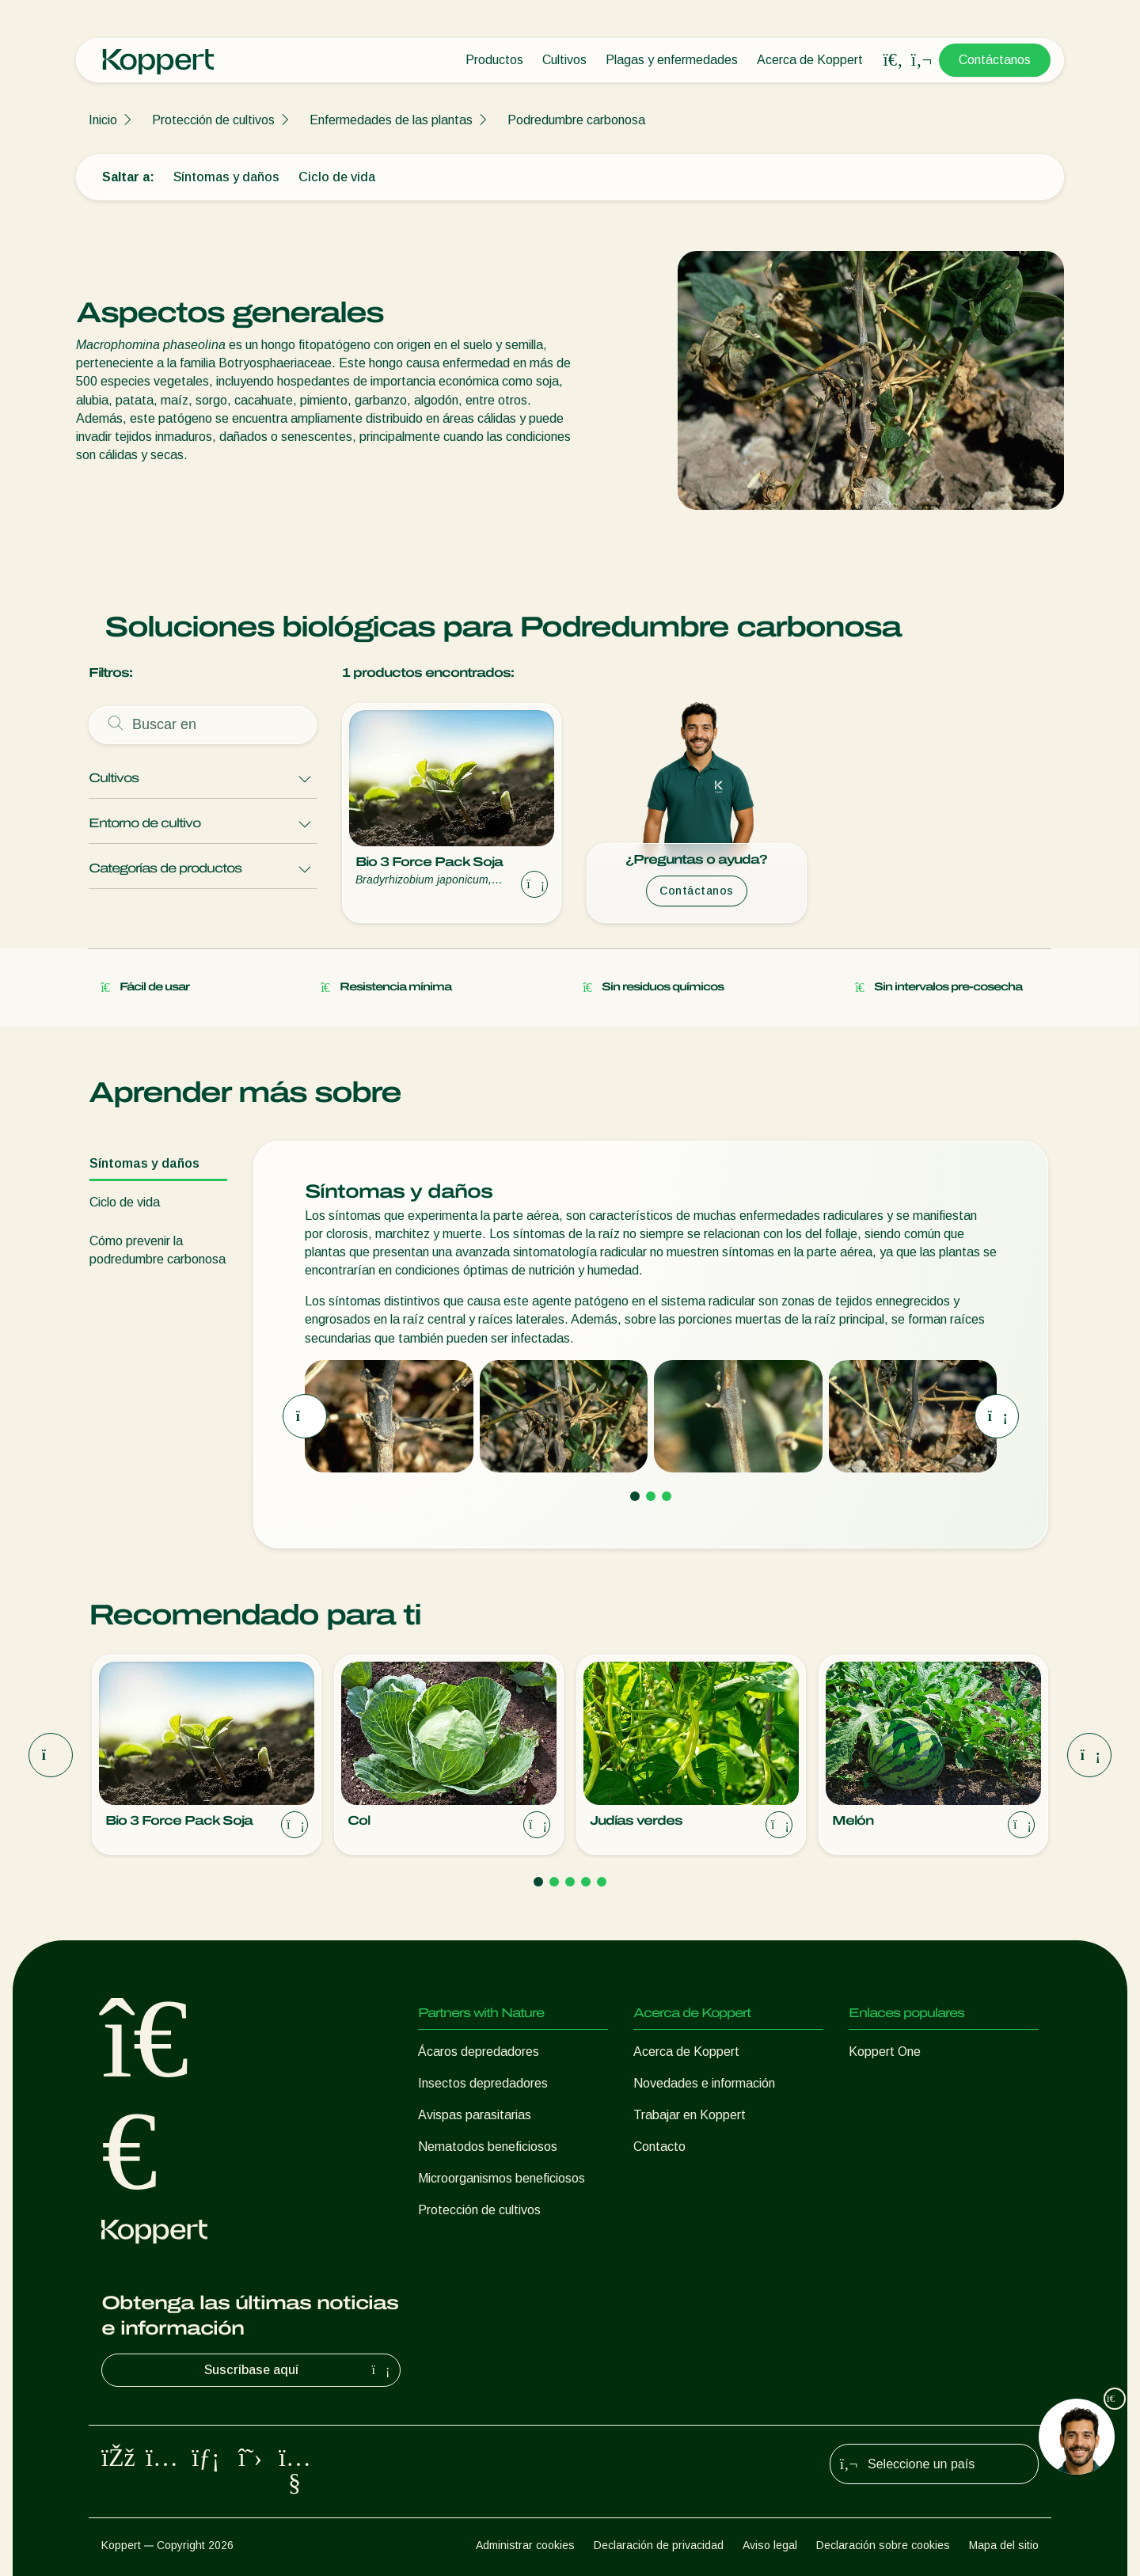 This screenshot has width=1140, height=2576. What do you see at coordinates (893, 60) in the screenshot?
I see `[Open search overlay]` at bounding box center [893, 60].